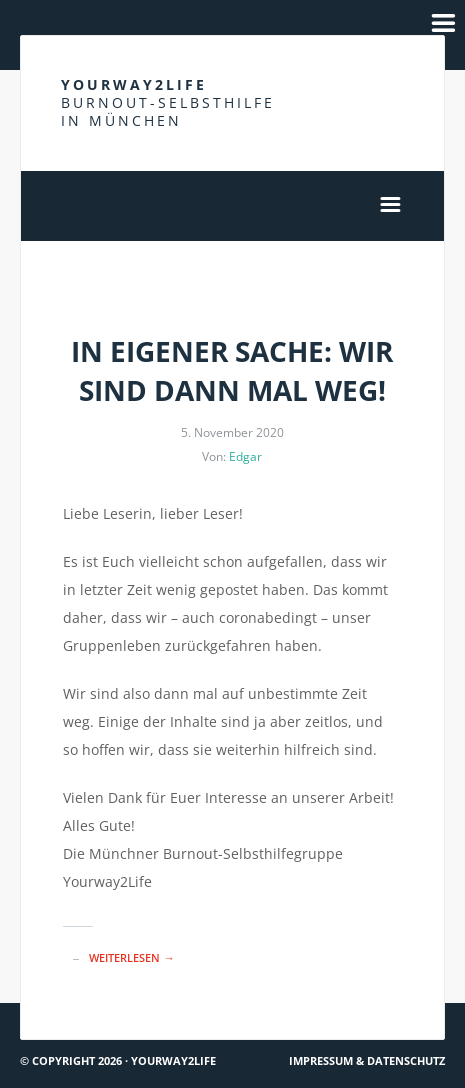 Image resolution: width=465 pixels, height=1088 pixels. I want to click on Weiterlesen →, so click(131, 957).